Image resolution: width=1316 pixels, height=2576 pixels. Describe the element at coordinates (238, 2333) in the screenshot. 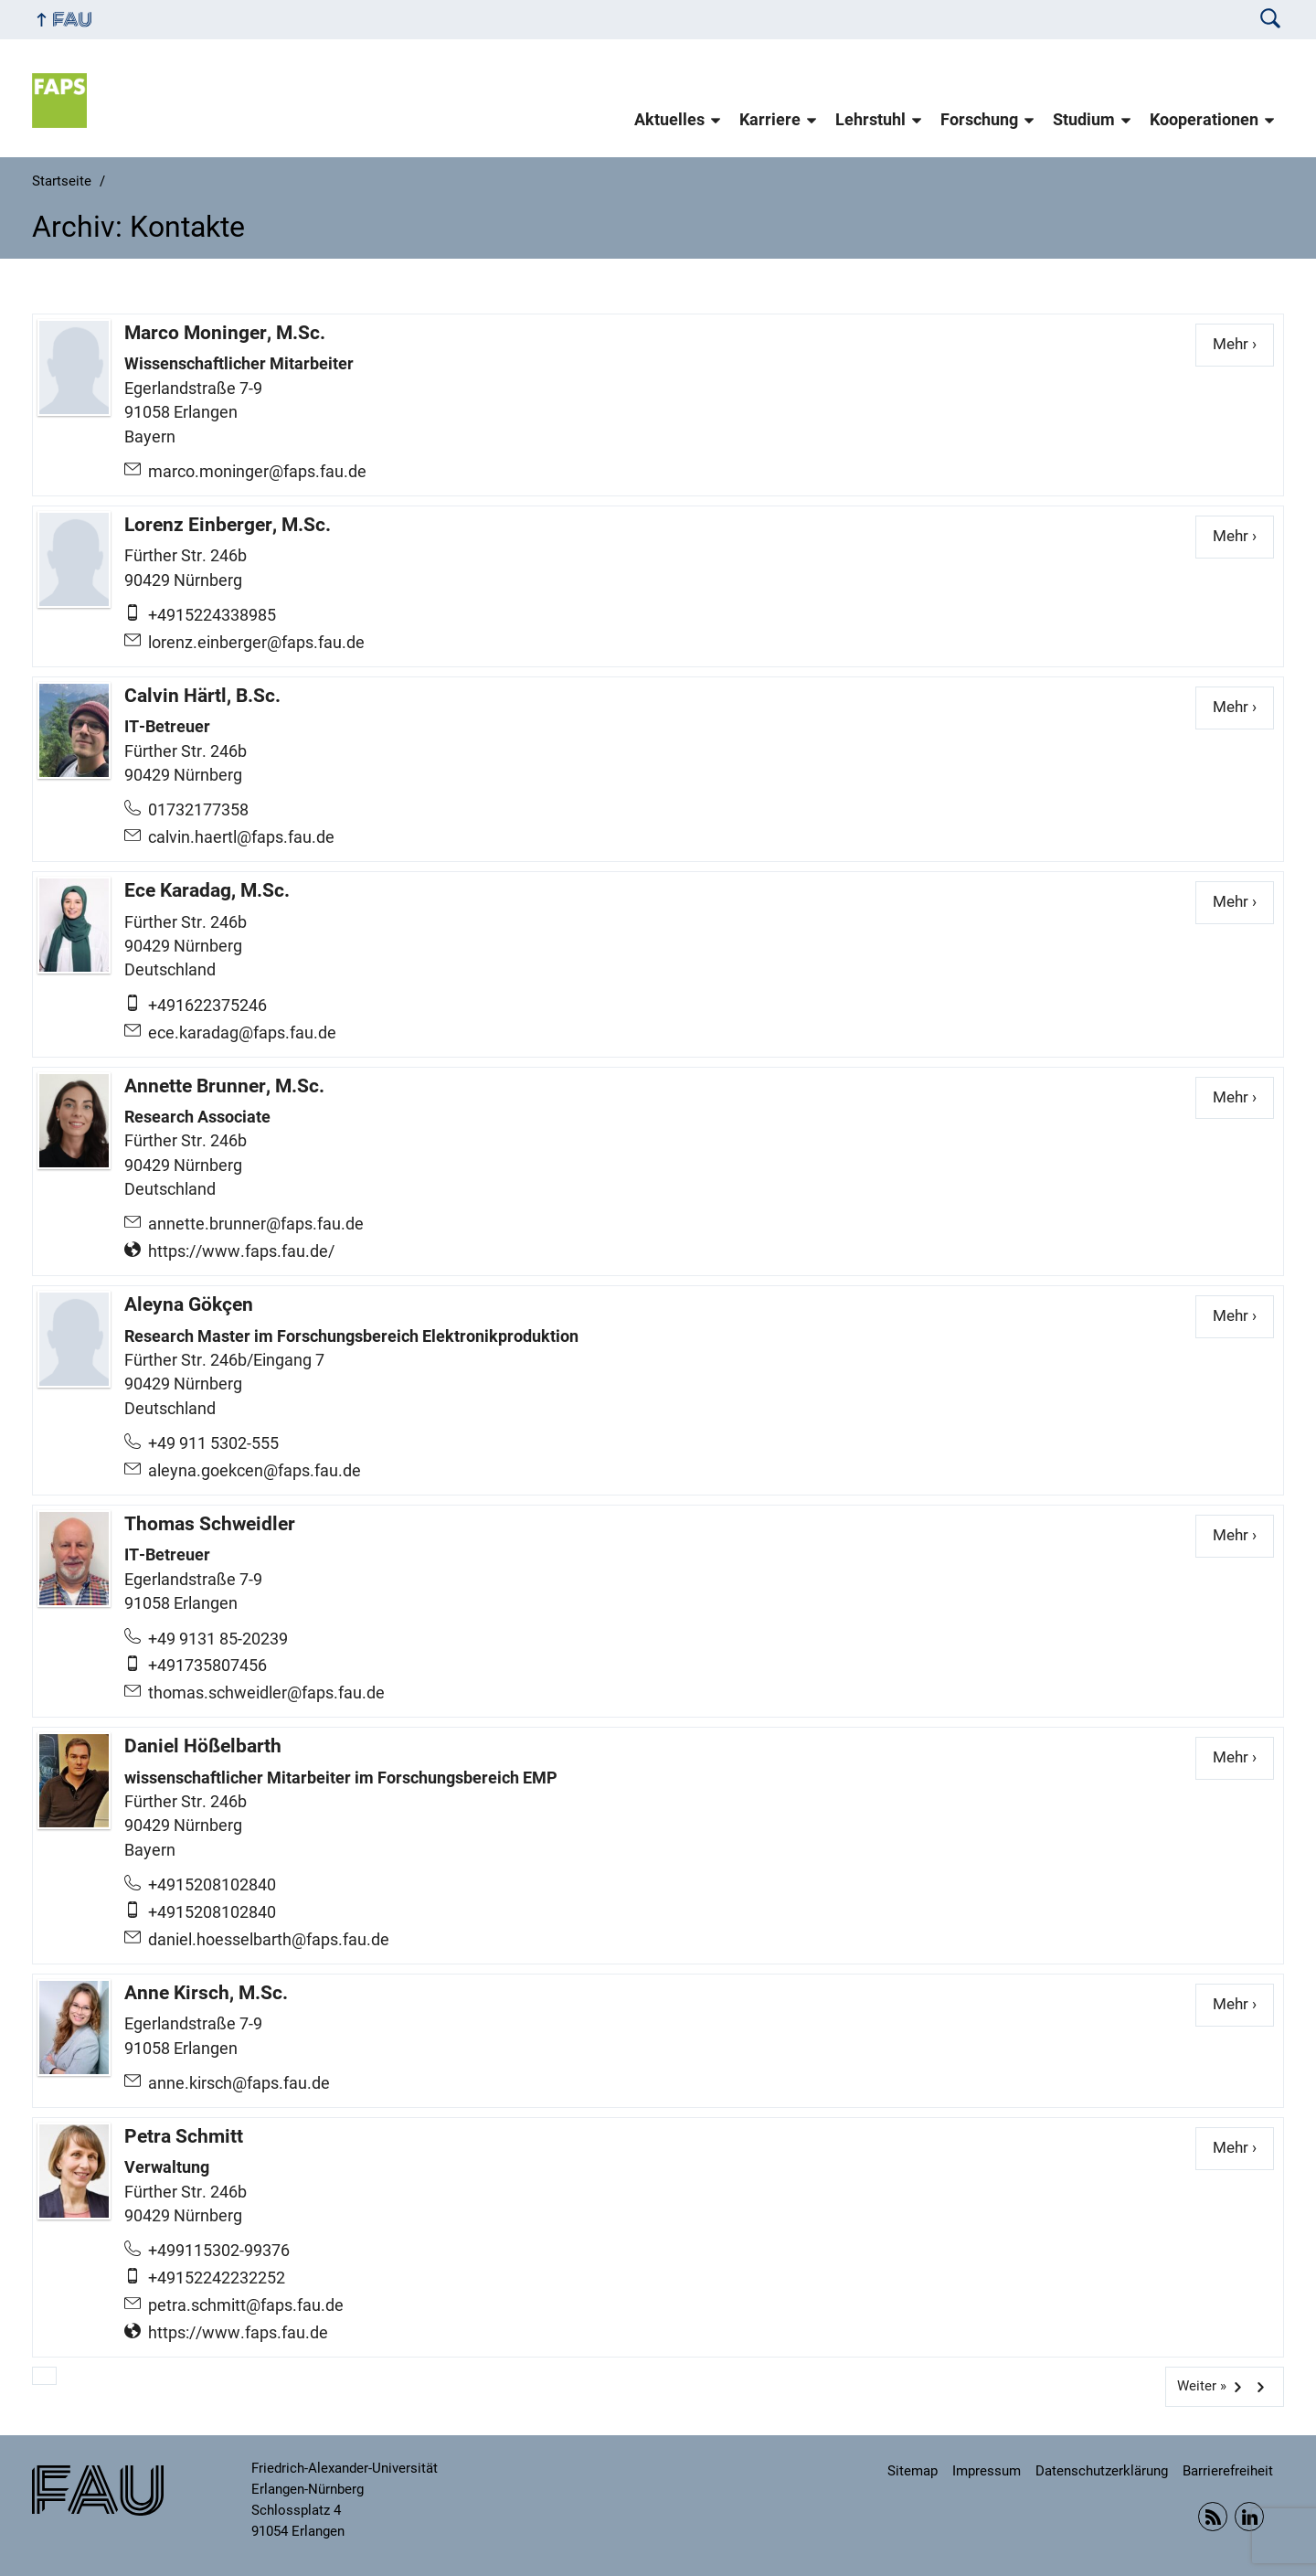

I see `https://www.faps.fau.de` at that location.